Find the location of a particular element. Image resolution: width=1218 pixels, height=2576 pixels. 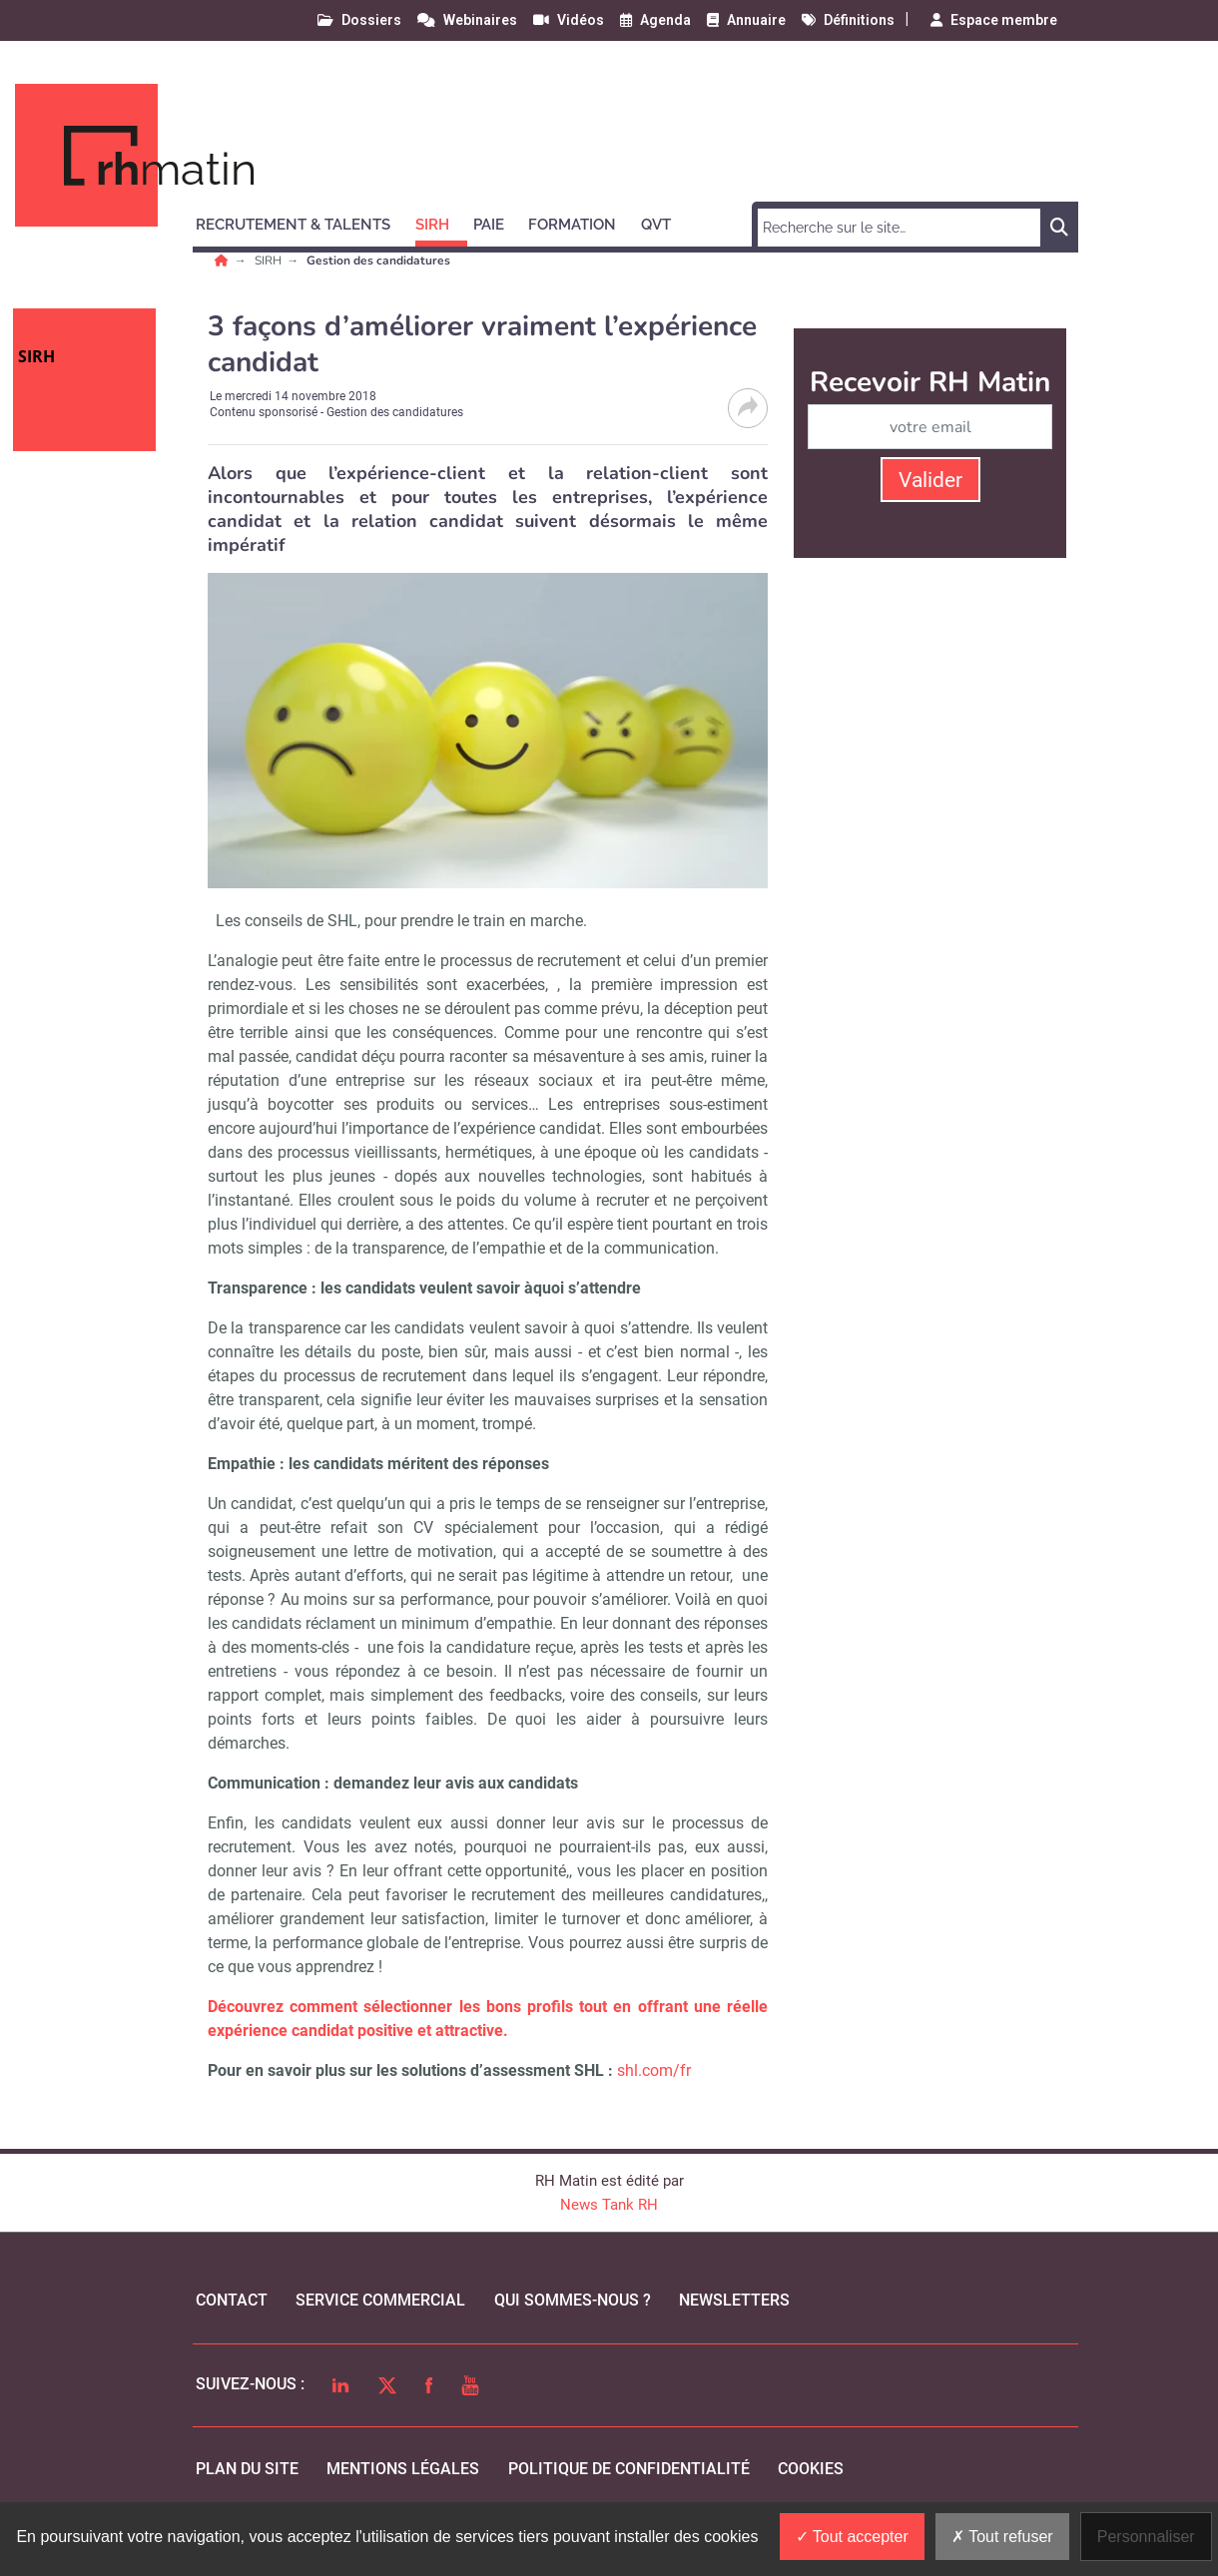

[button] is located at coordinates (302, 222).